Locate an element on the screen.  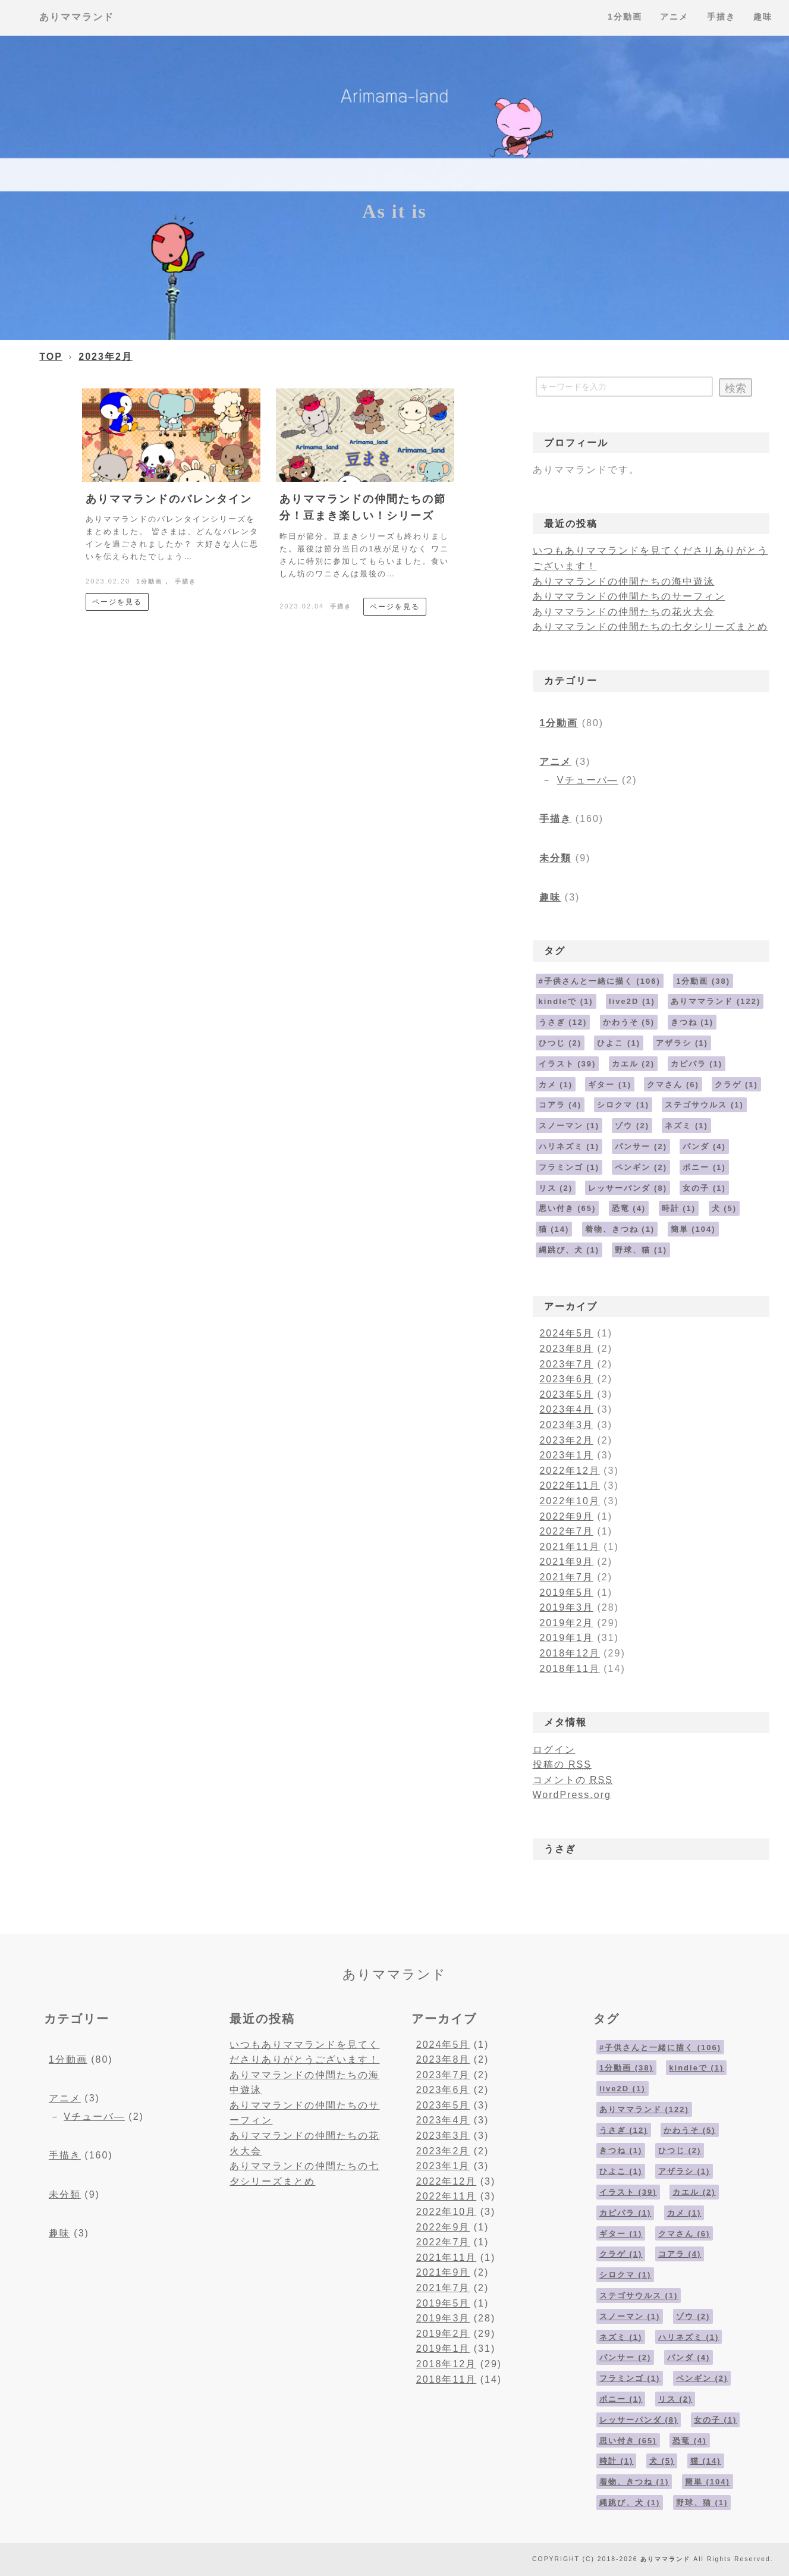
2018年12月 is located at coordinates (569, 1653).